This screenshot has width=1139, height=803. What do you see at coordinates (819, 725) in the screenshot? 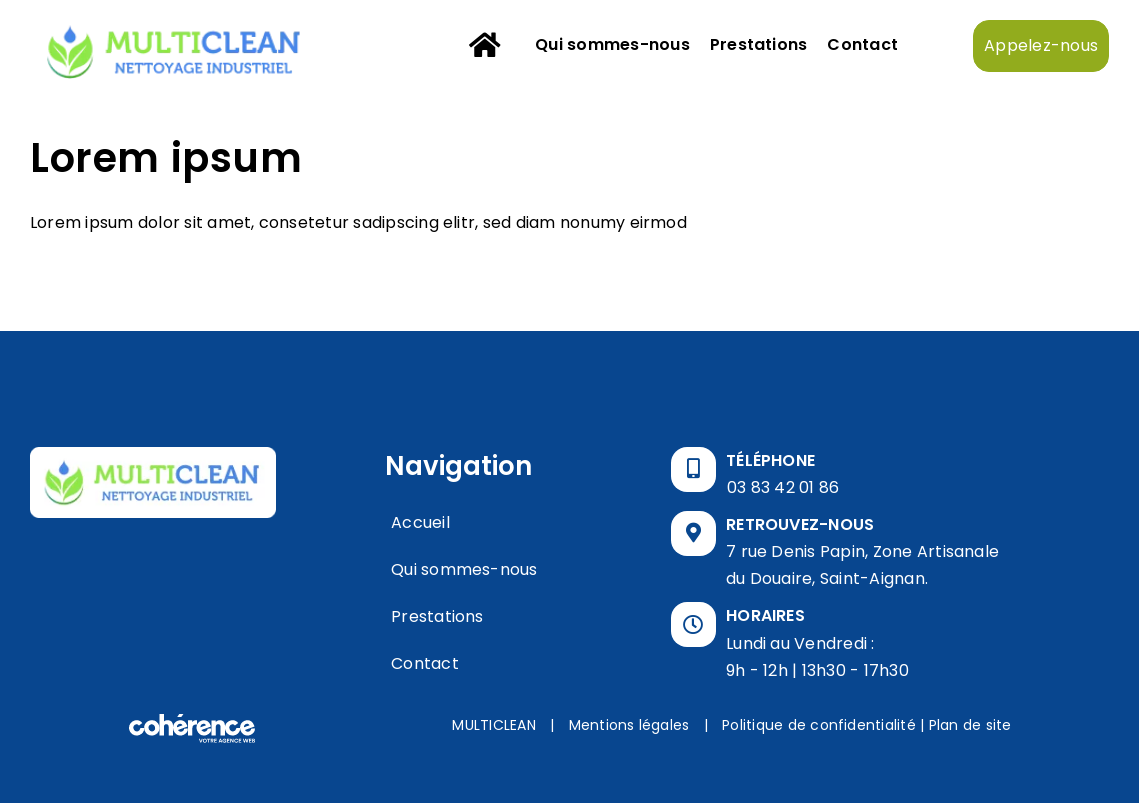
I see `Politique de confidentialité` at bounding box center [819, 725].